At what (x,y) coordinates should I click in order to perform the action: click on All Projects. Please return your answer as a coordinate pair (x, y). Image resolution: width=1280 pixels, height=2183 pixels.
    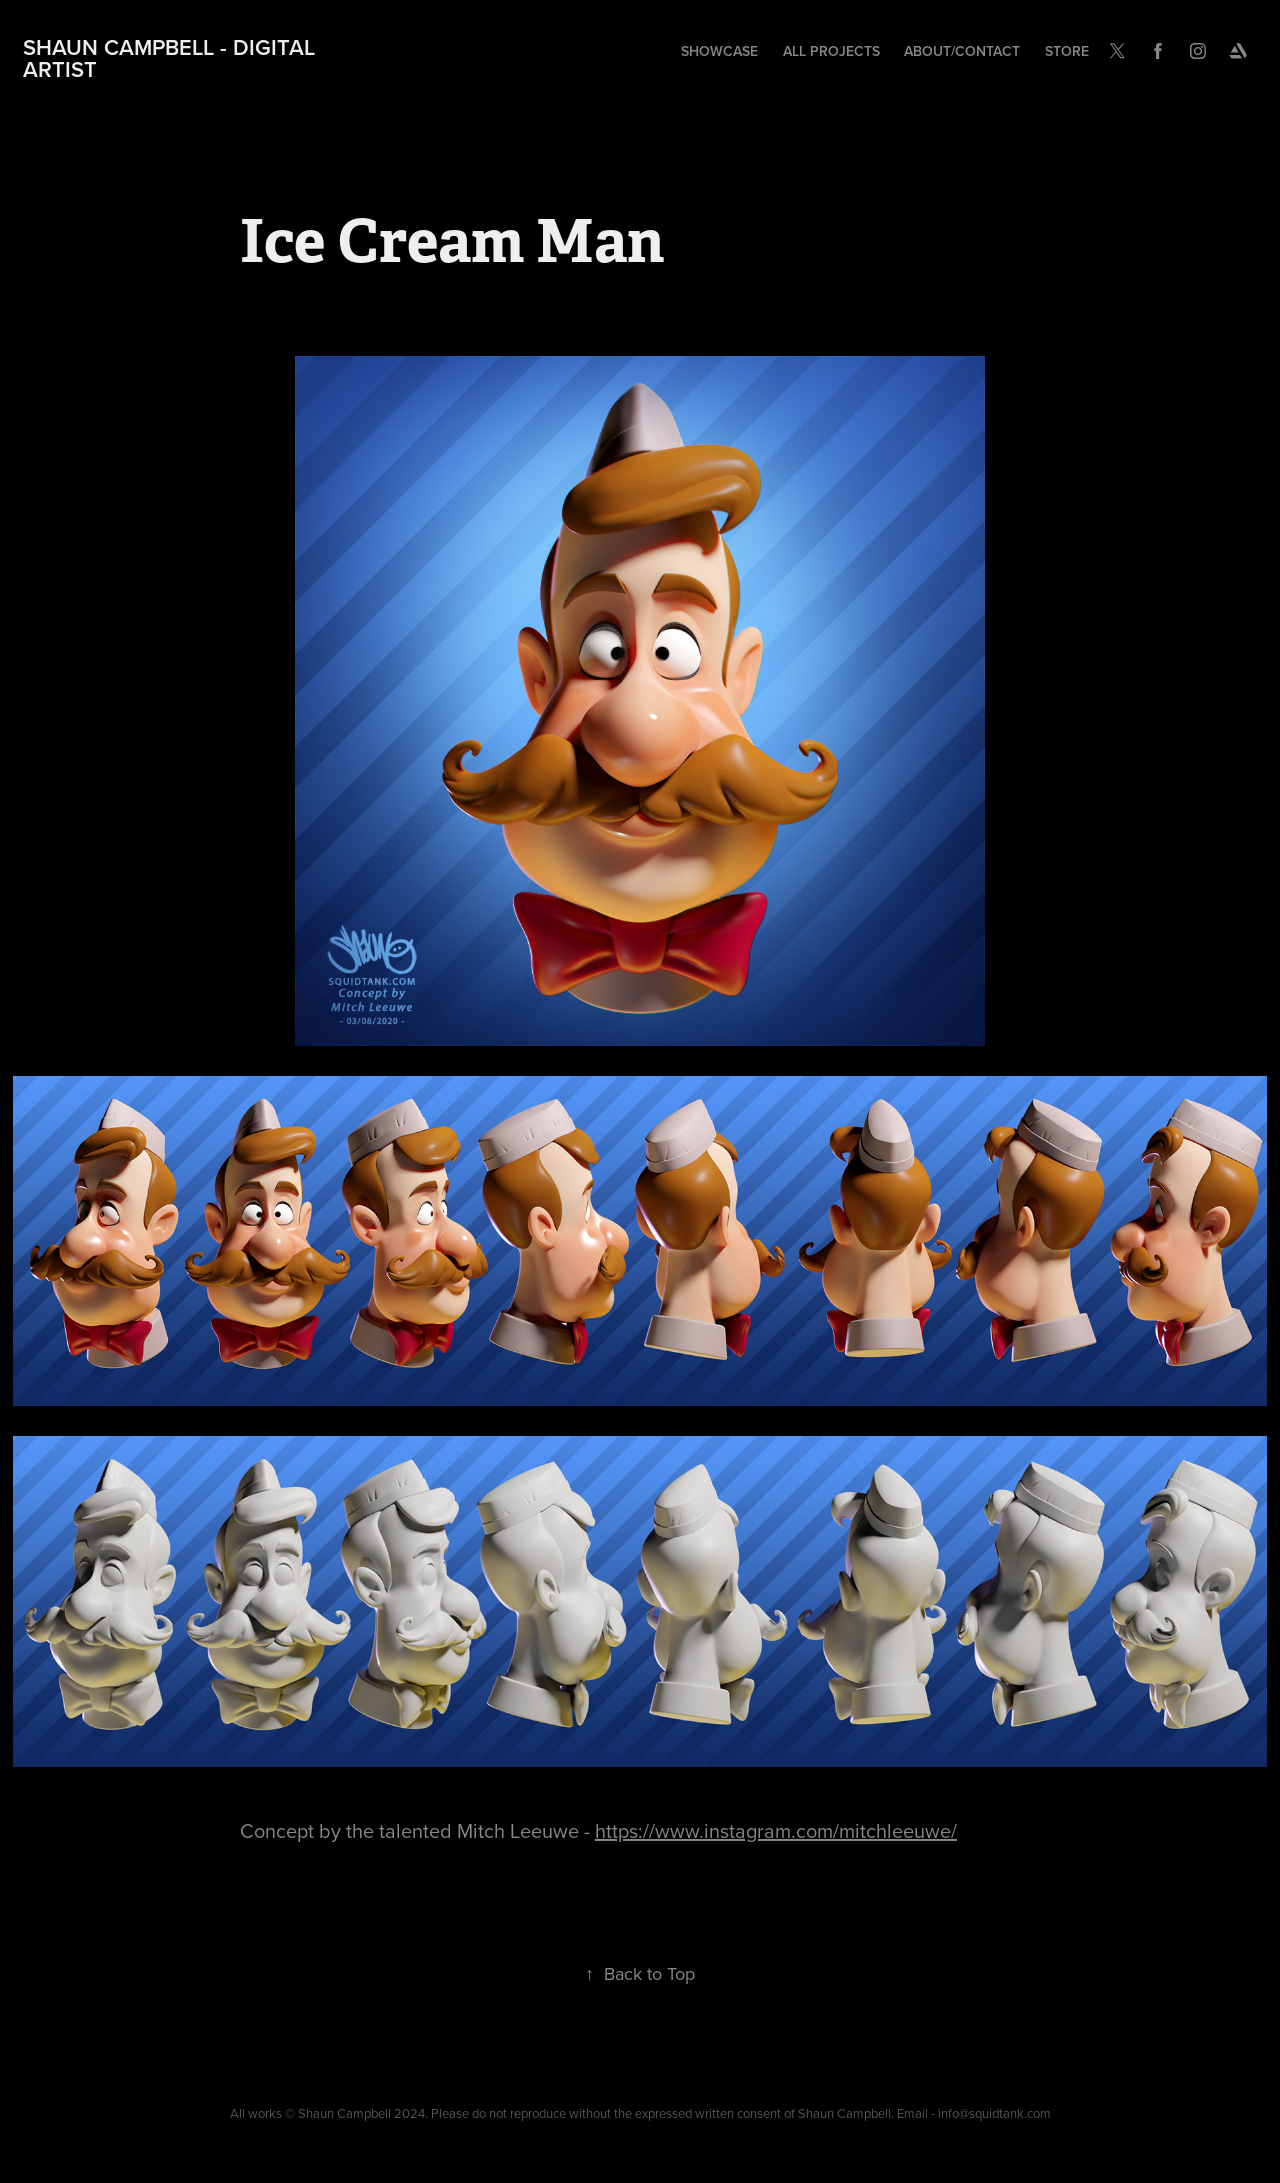
    Looking at the image, I should click on (831, 51).